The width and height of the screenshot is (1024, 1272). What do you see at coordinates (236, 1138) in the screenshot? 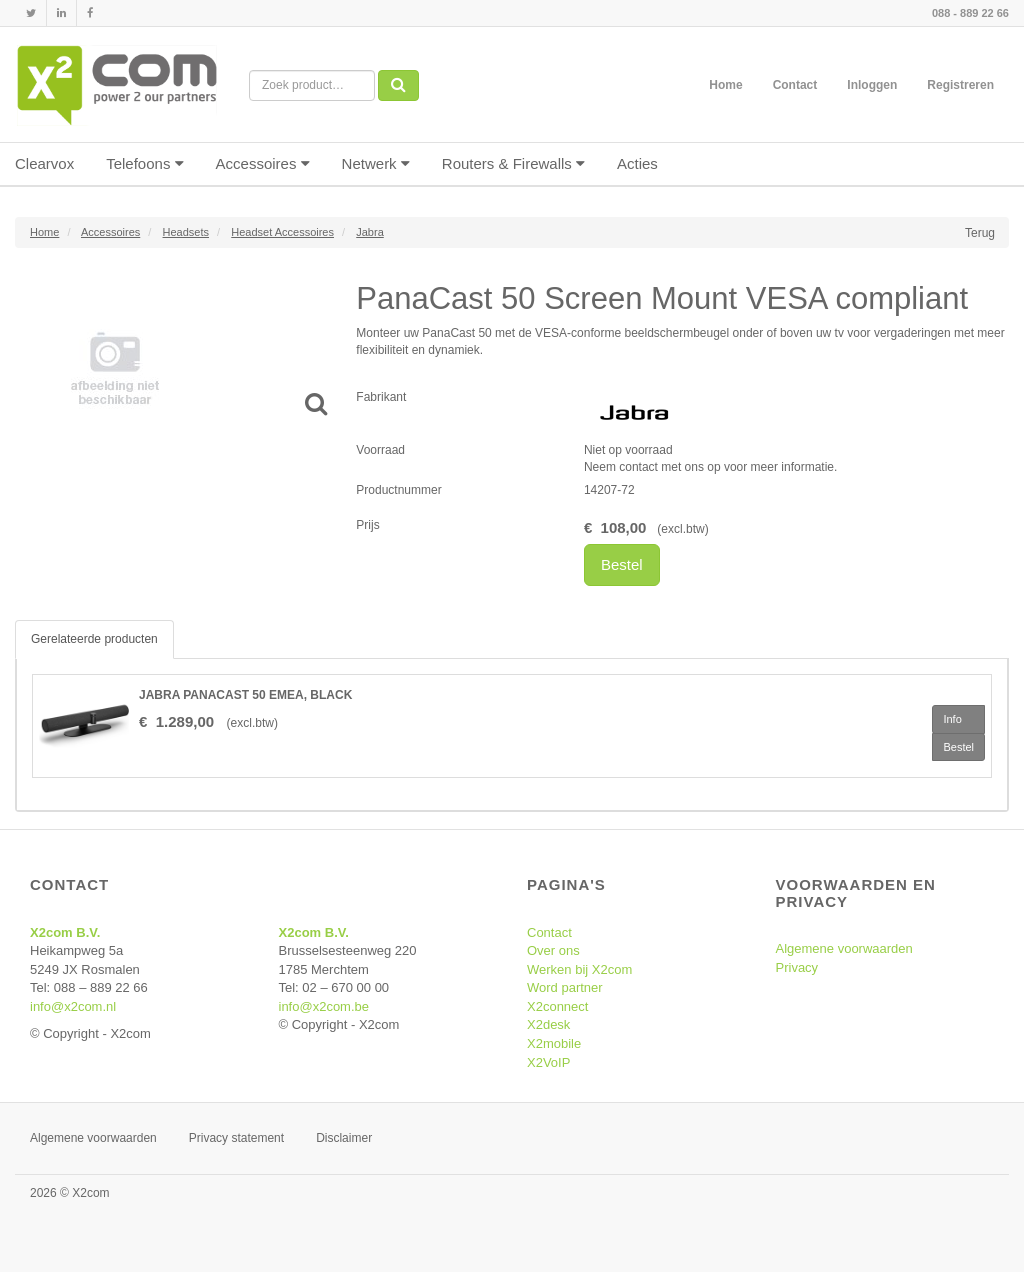
I see `Privacy statement` at bounding box center [236, 1138].